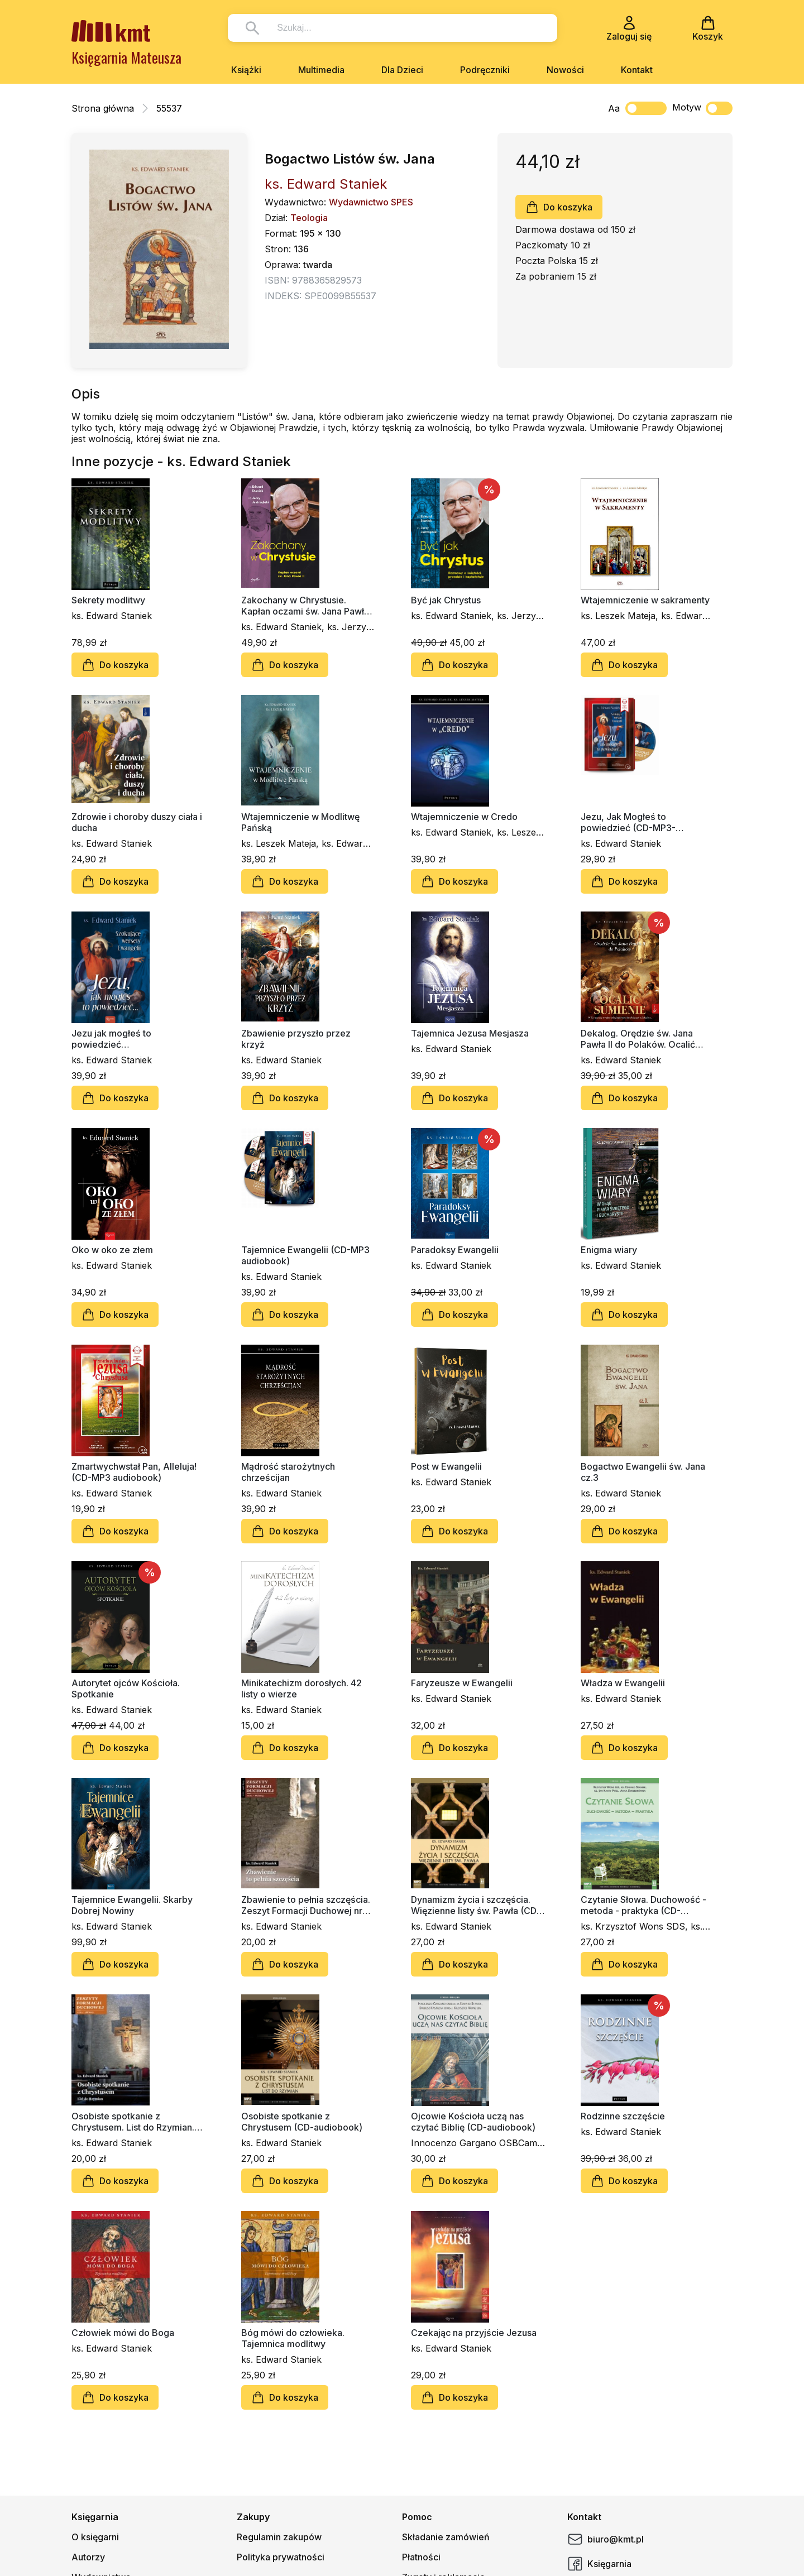  What do you see at coordinates (462, 1682) in the screenshot?
I see `Faryzeusze w Ewangelii` at bounding box center [462, 1682].